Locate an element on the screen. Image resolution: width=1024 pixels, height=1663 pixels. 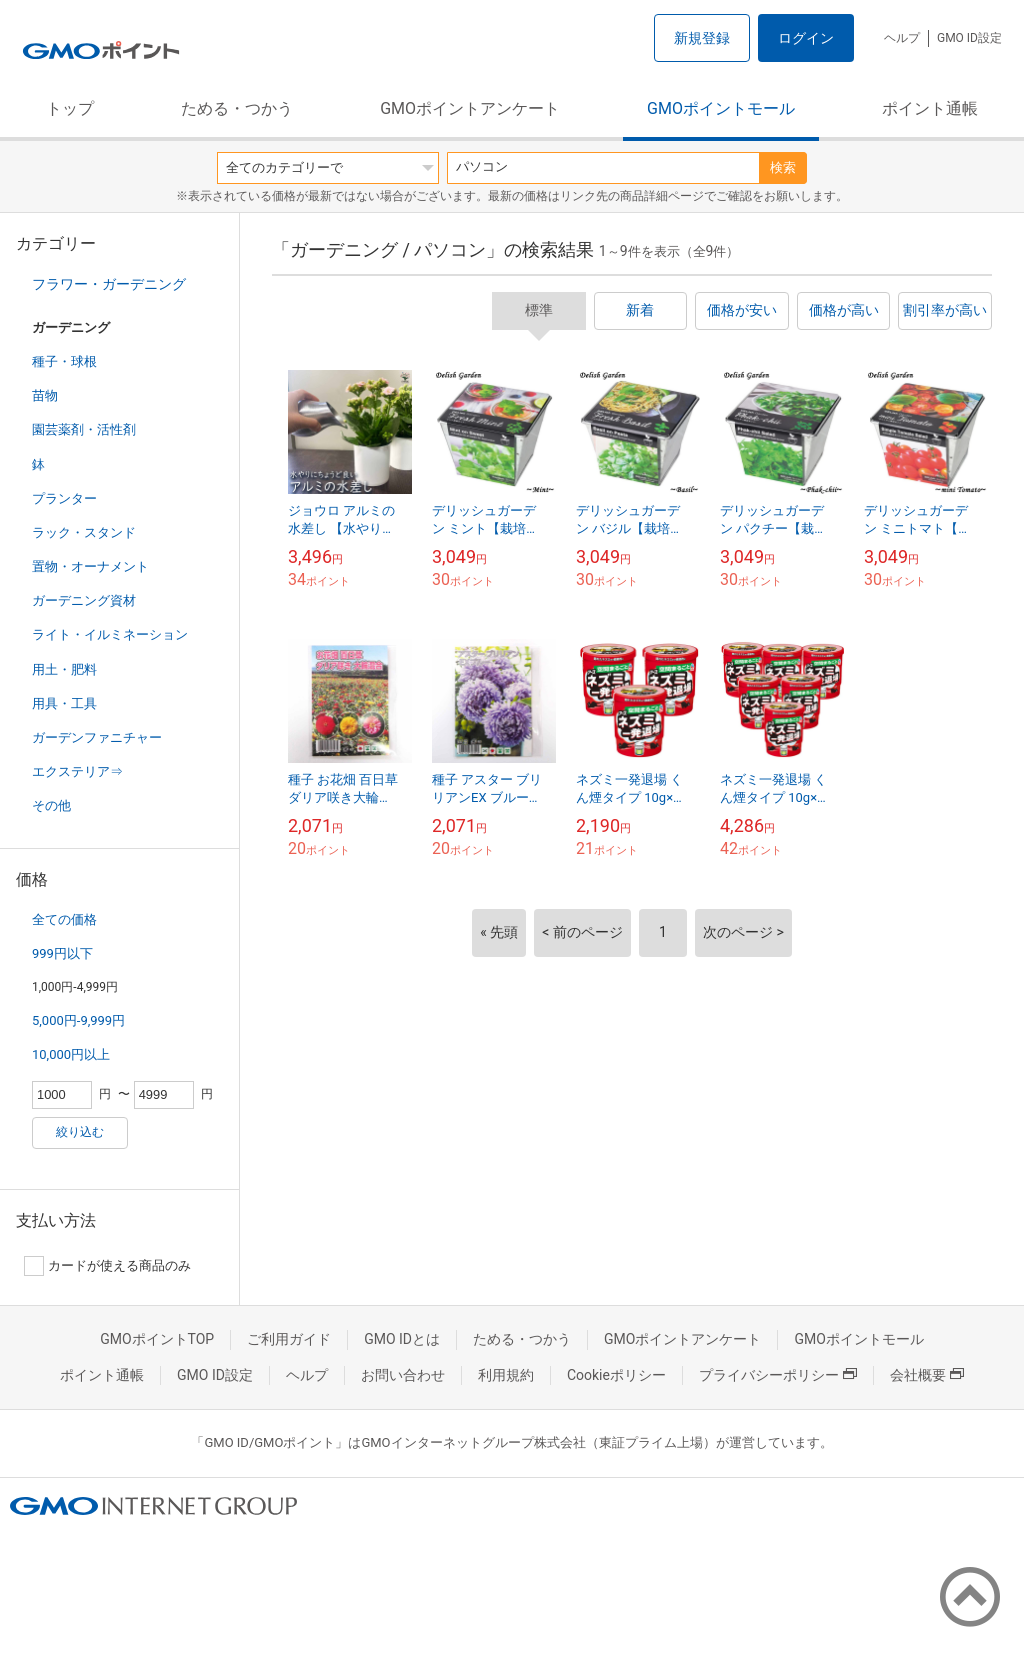
ラック・スタンド is located at coordinates (84, 532).